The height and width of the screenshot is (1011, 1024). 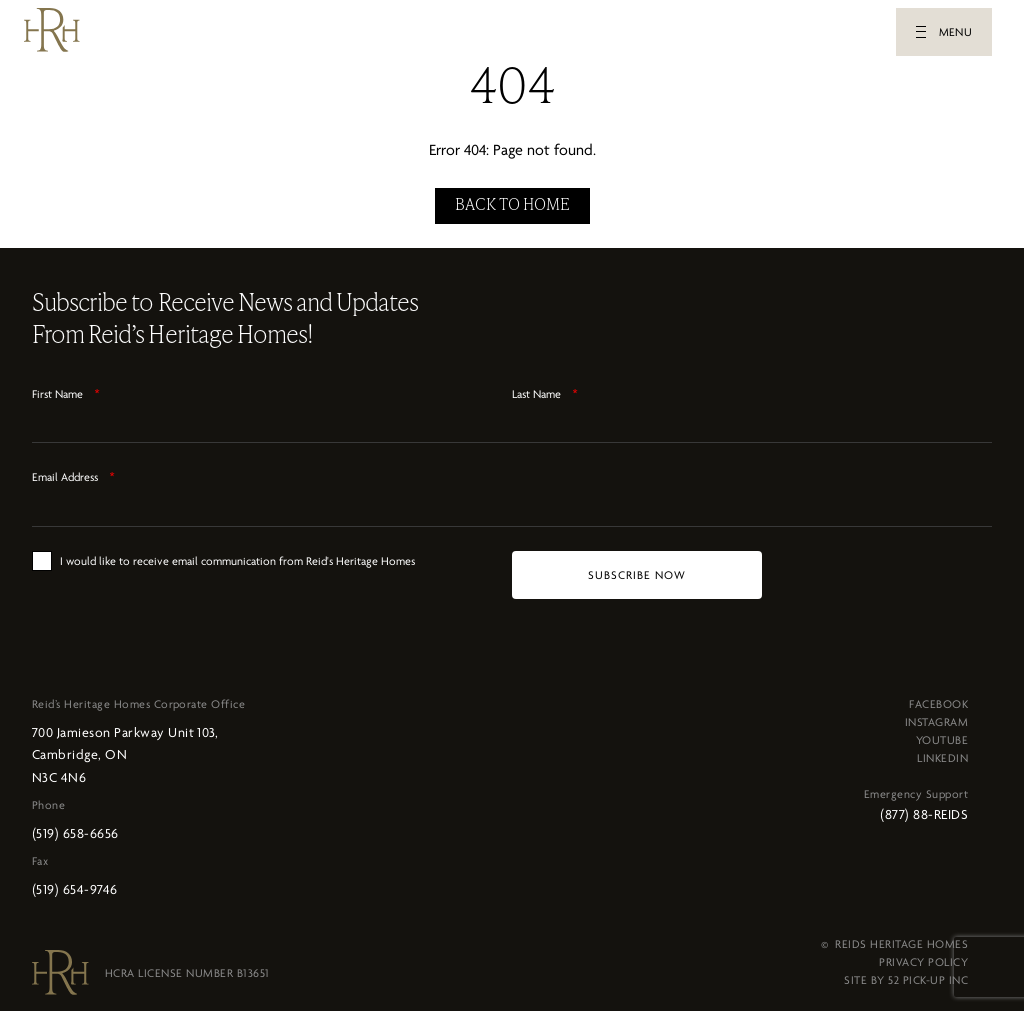 I want to click on Last Name, so click(x=545, y=388).